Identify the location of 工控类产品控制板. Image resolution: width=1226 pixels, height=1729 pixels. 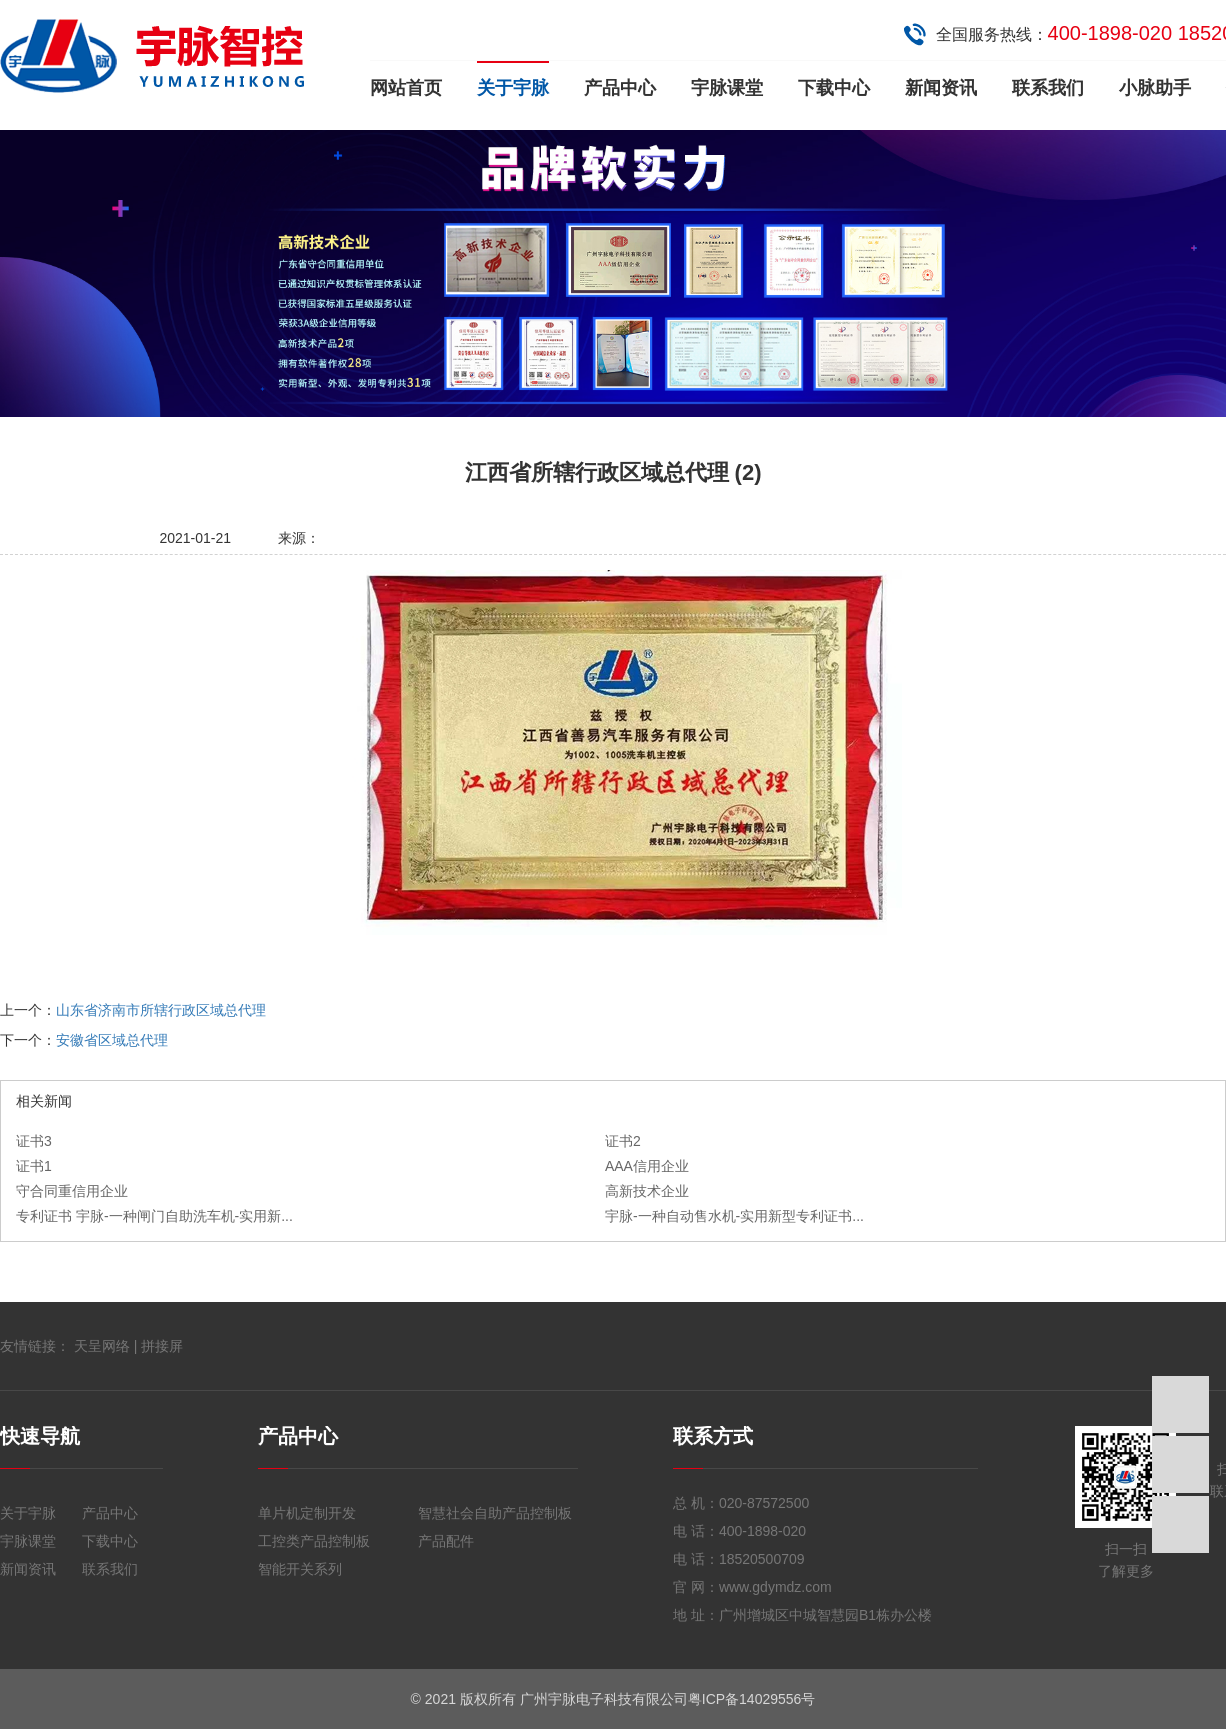
(314, 1541).